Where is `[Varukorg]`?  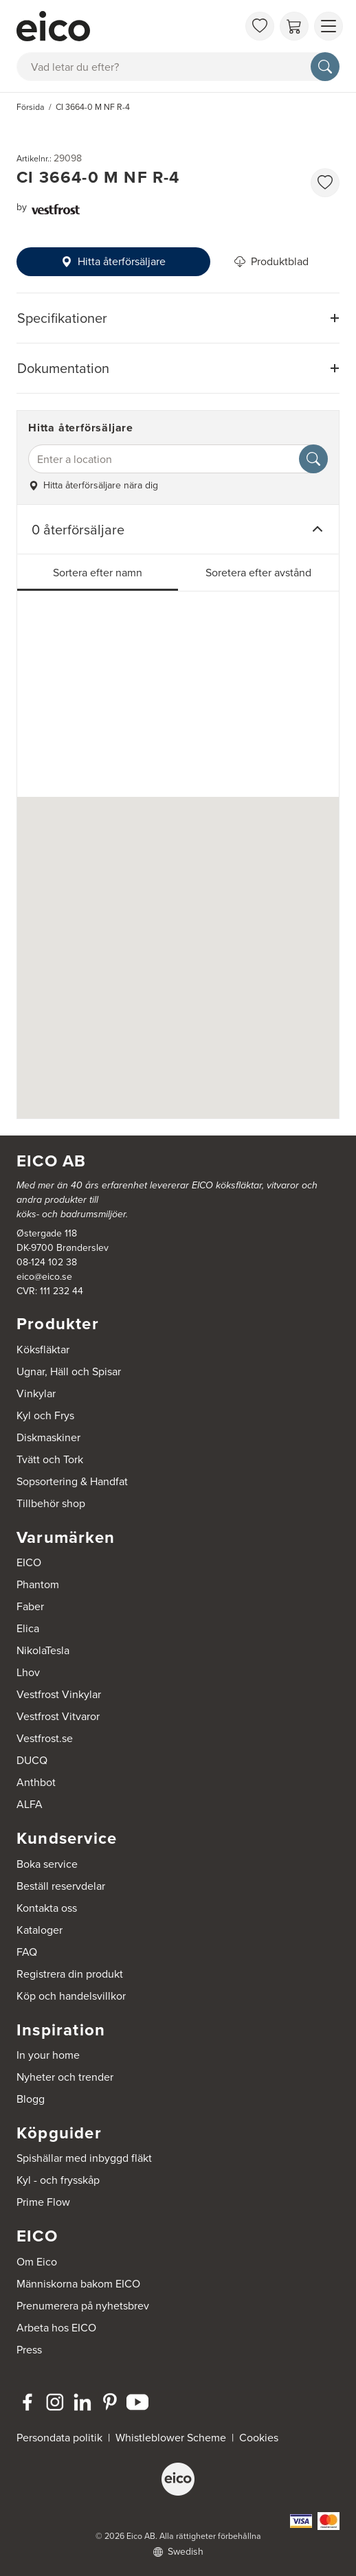 [Varukorg] is located at coordinates (294, 26).